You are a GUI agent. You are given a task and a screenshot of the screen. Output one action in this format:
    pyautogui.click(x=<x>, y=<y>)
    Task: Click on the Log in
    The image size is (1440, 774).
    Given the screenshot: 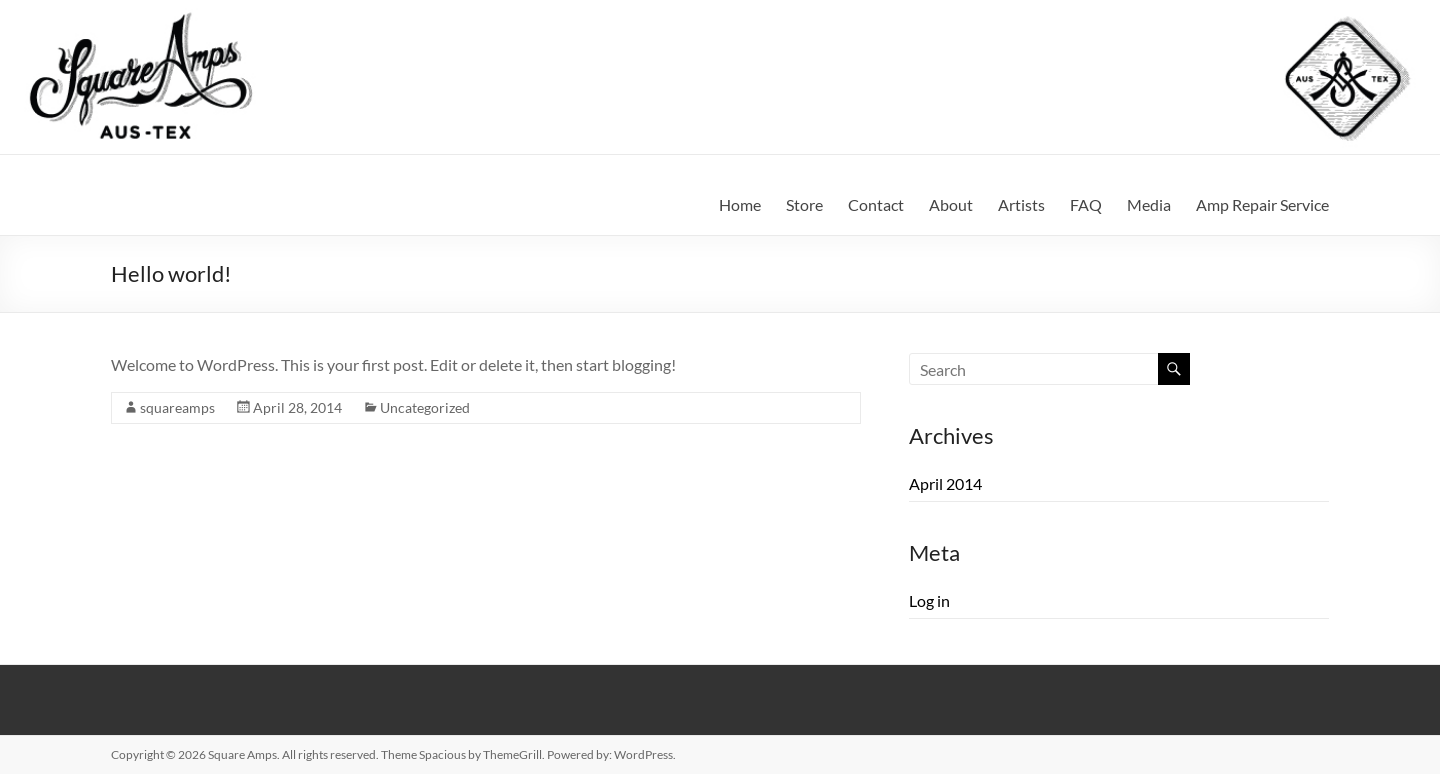 What is the action you would take?
    pyautogui.click(x=929, y=600)
    